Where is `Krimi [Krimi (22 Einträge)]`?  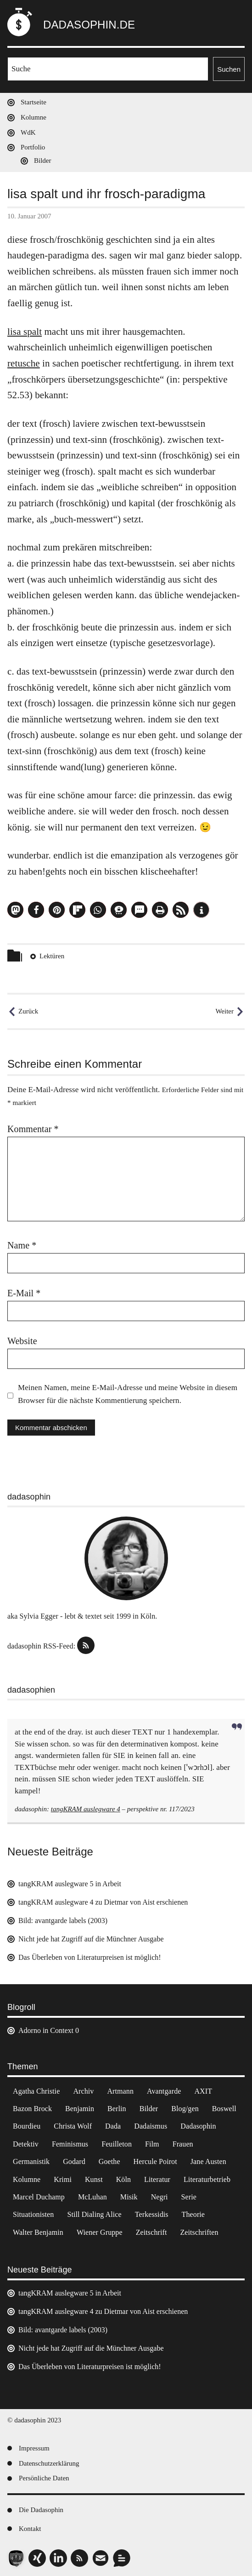 Krimi [Krimi (22 Einträge)] is located at coordinates (63, 2179).